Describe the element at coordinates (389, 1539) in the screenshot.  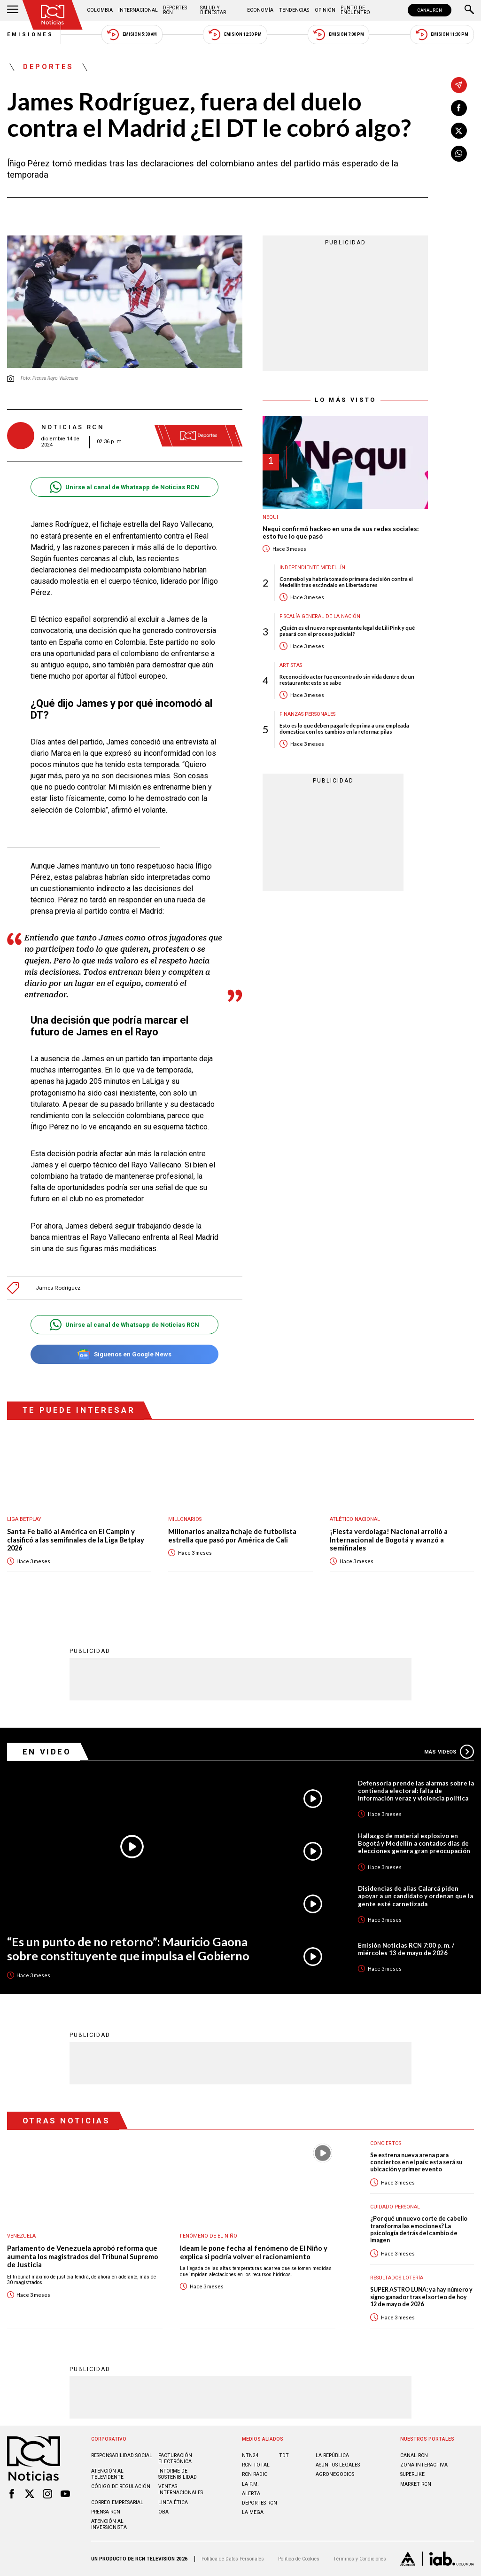
I see `¡Fiesta verdolaga! Nacional arrolló a Internacional de Bogotá y avanzó a semifinales` at that location.